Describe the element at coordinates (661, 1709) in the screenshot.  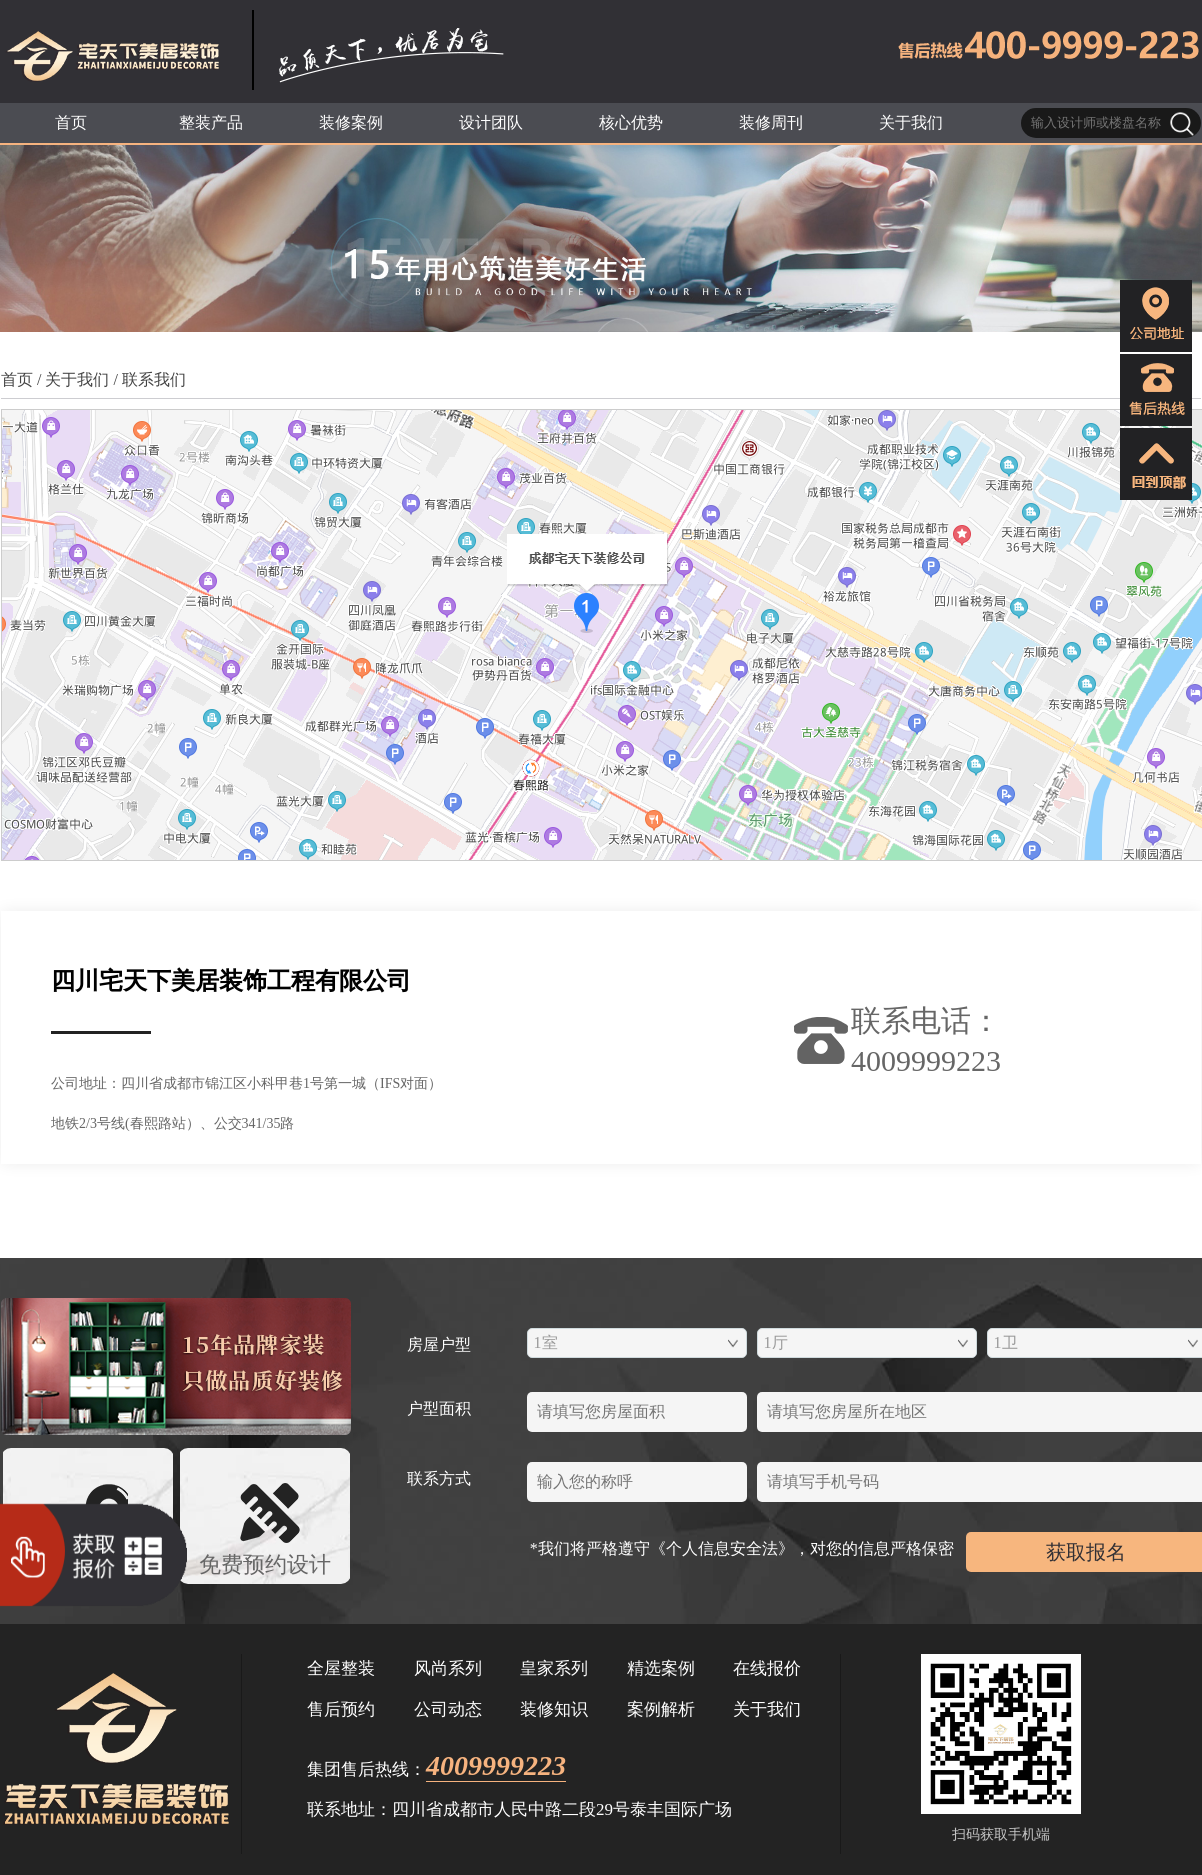
I see `案例解析` at that location.